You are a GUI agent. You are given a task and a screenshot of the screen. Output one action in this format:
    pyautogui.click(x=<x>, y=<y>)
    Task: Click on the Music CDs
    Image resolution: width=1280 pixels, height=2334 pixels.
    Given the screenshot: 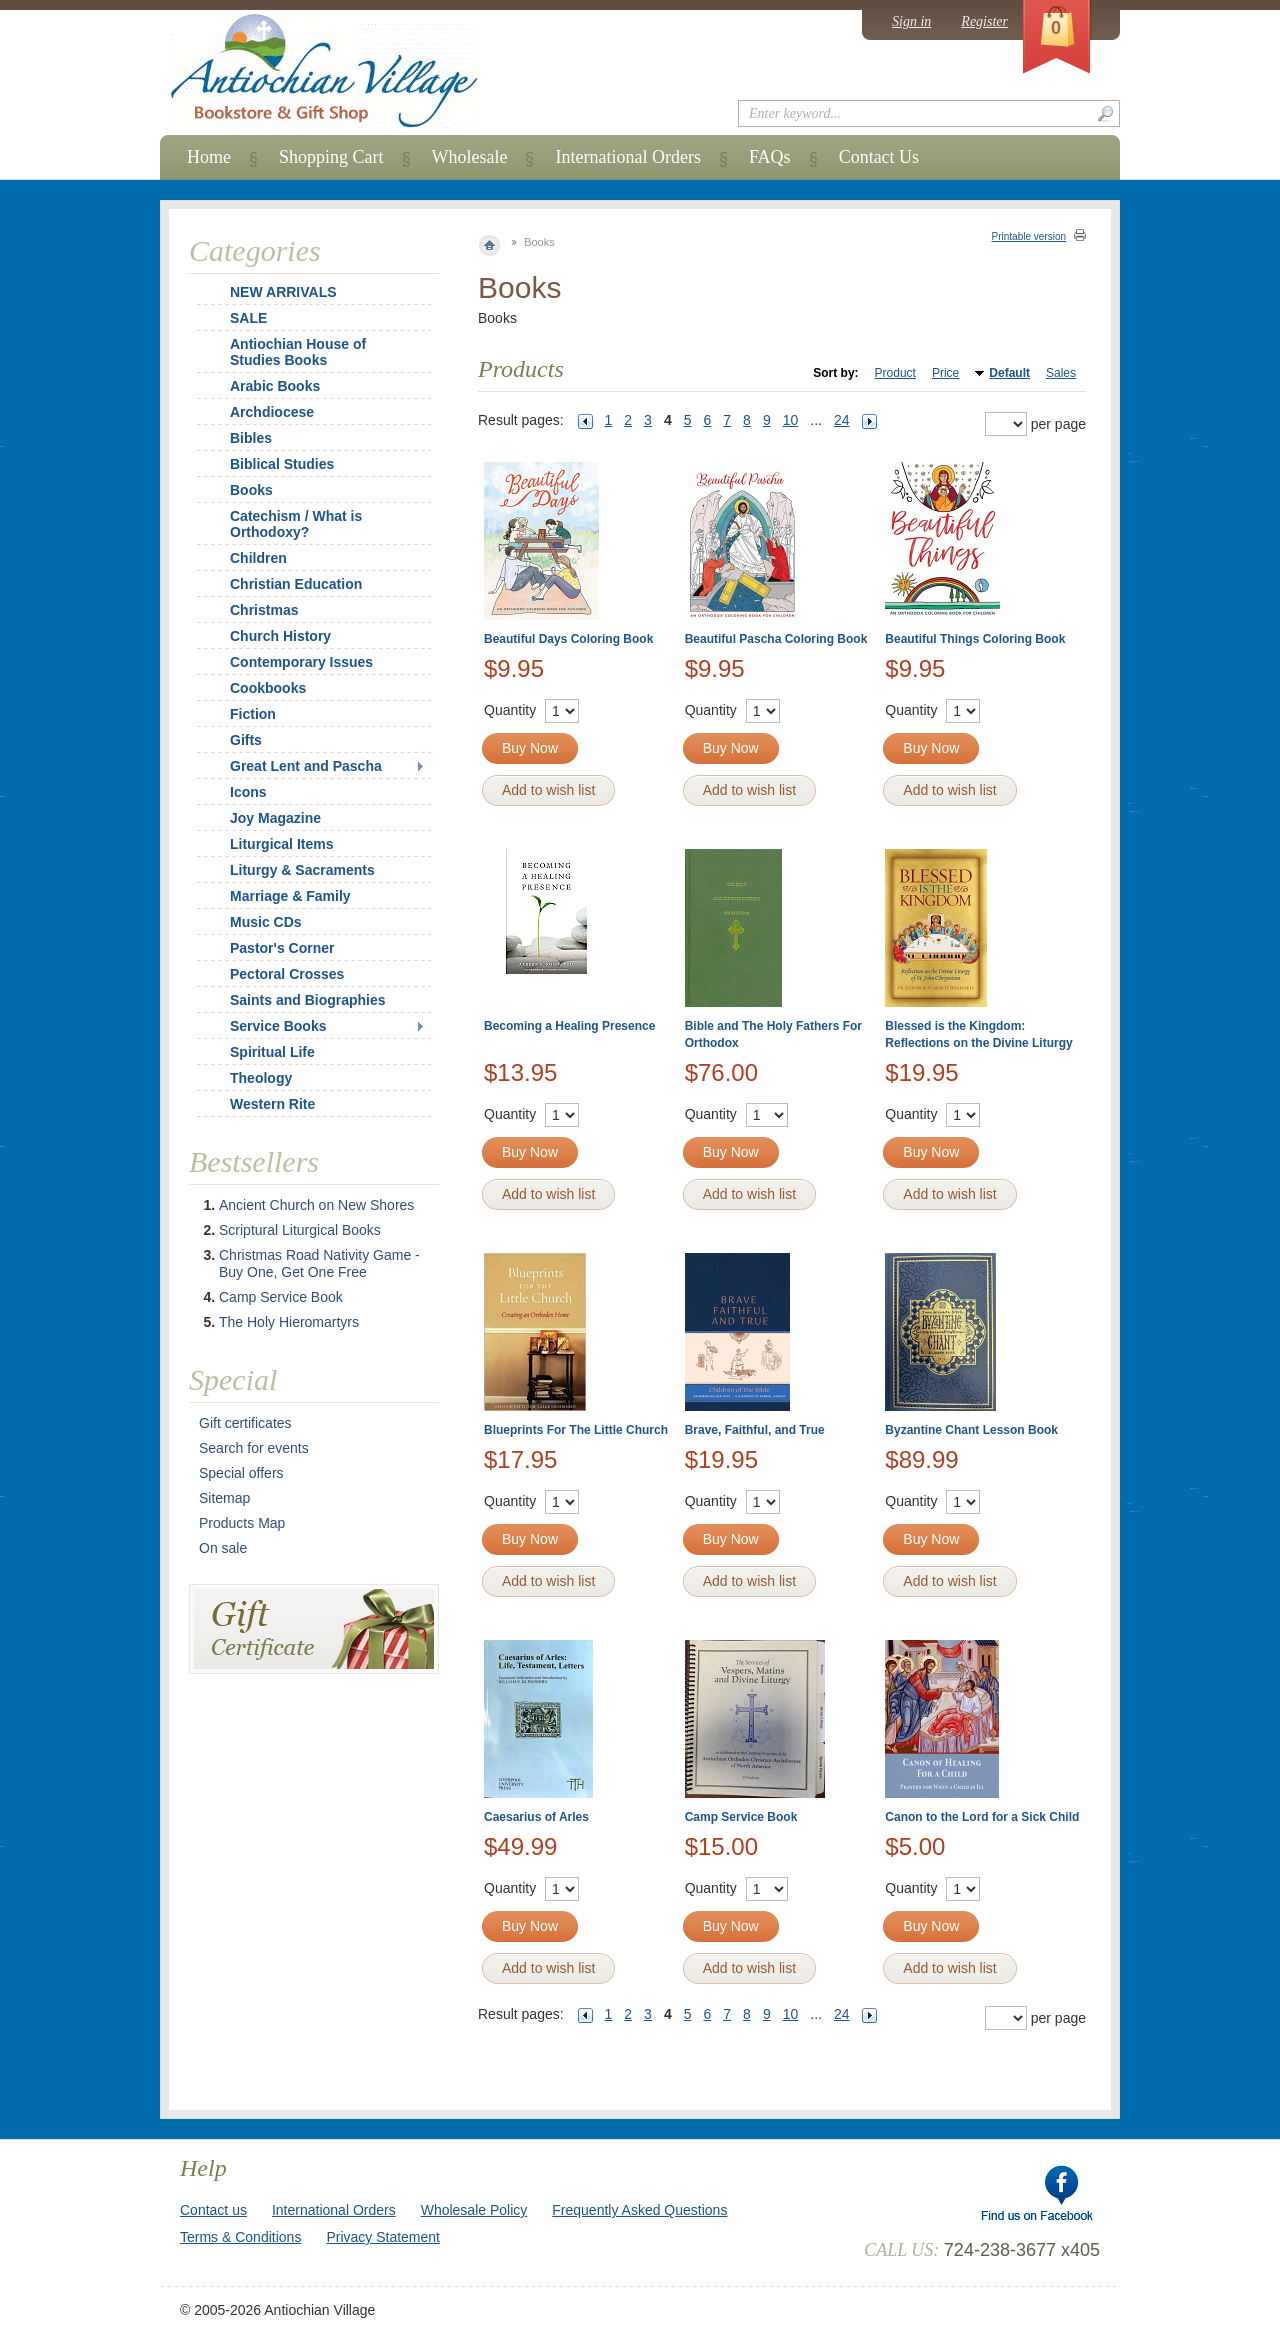 What is the action you would take?
    pyautogui.click(x=266, y=922)
    